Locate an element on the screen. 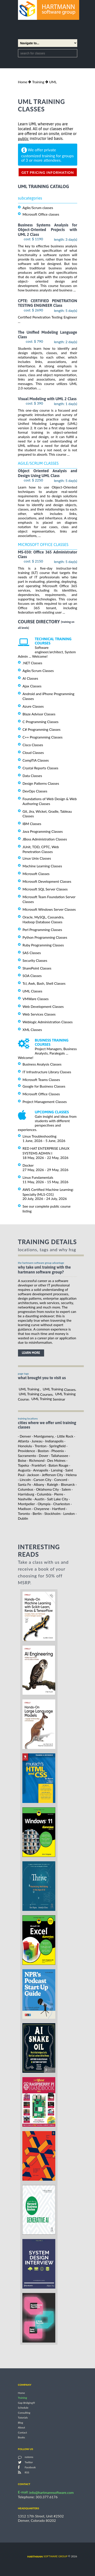 The width and height of the screenshot is (95, 2576). · Carson City is located at coordinates (41, 1479).